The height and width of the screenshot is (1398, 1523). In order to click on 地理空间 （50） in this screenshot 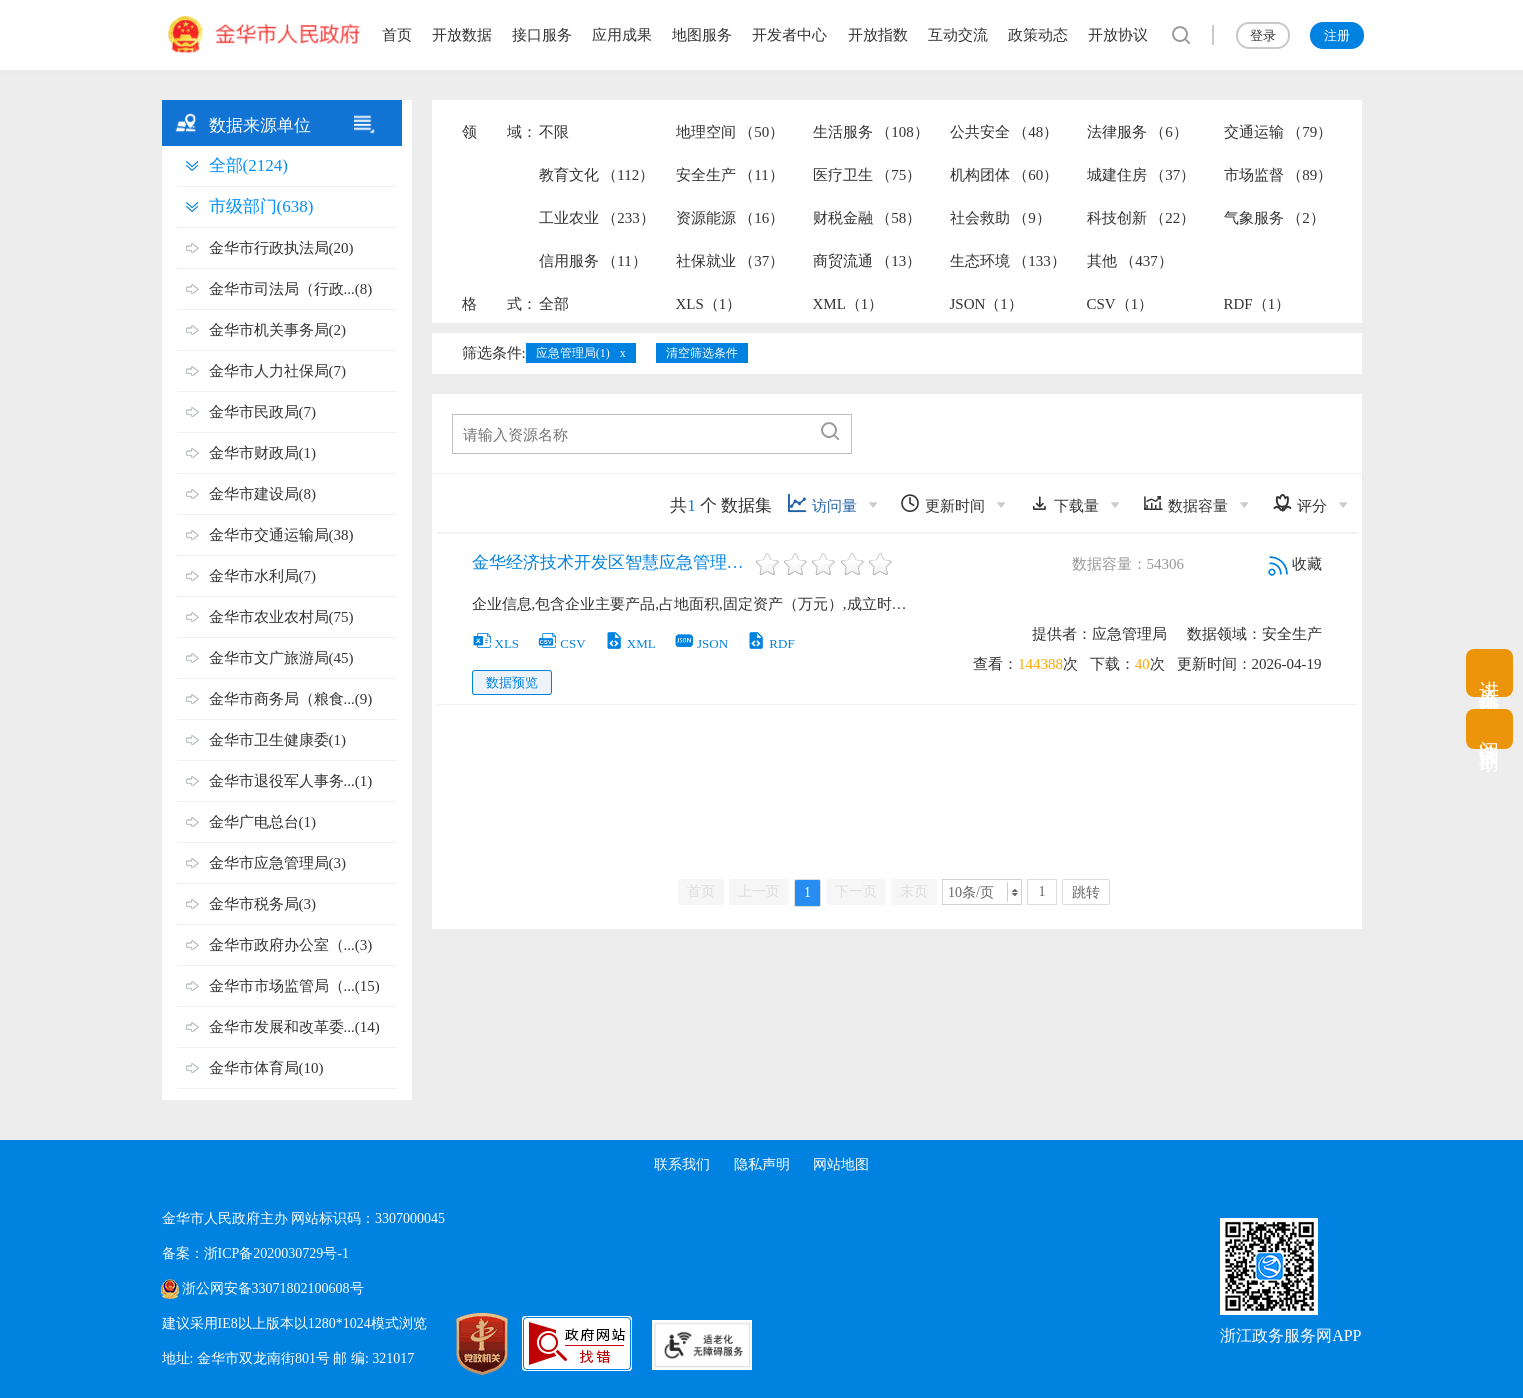, I will do `click(730, 132)`.